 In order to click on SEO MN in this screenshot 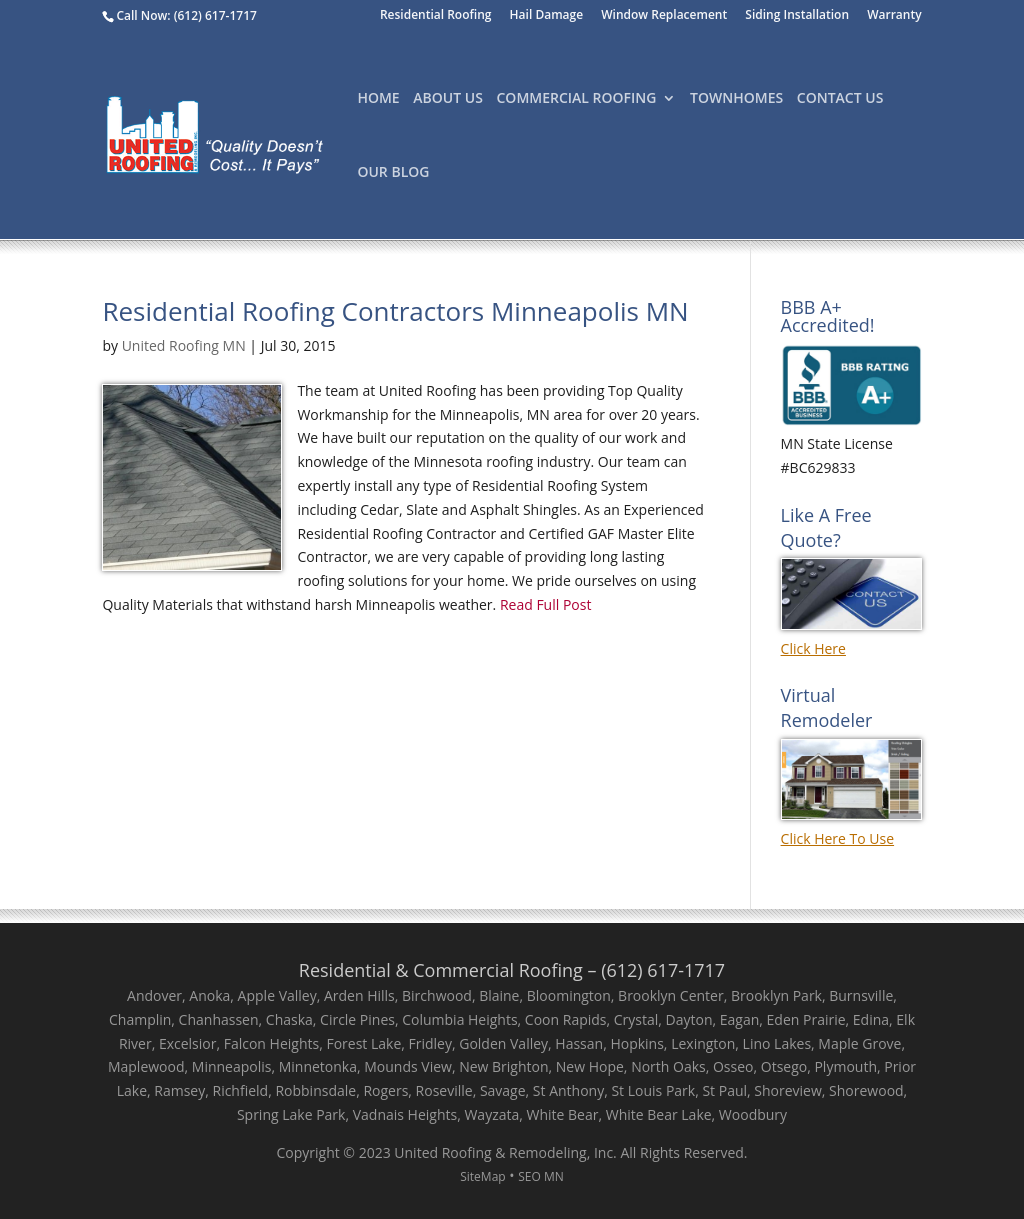, I will do `click(541, 1176)`.